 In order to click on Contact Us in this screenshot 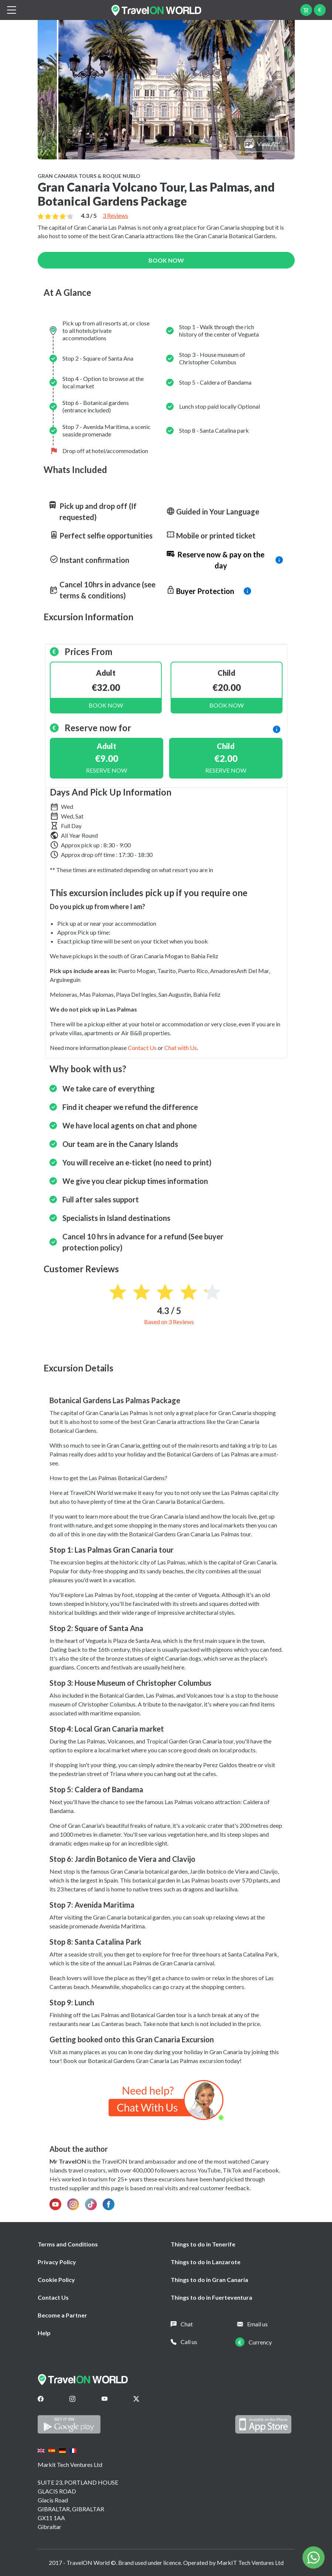, I will do `click(53, 2297)`.